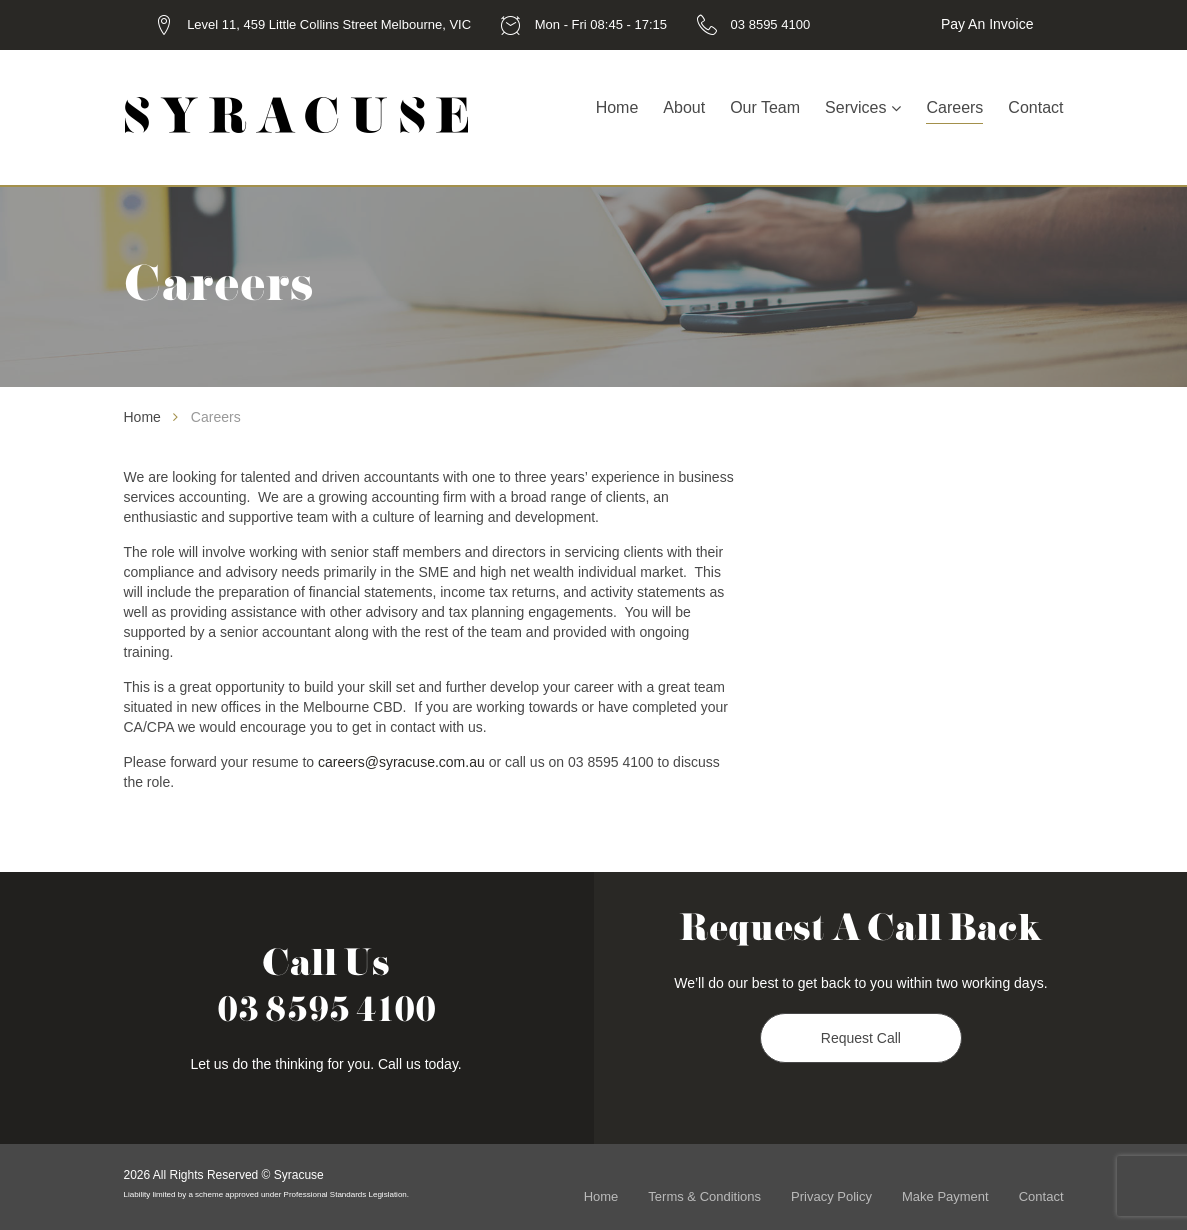  I want to click on Home, so click(617, 107).